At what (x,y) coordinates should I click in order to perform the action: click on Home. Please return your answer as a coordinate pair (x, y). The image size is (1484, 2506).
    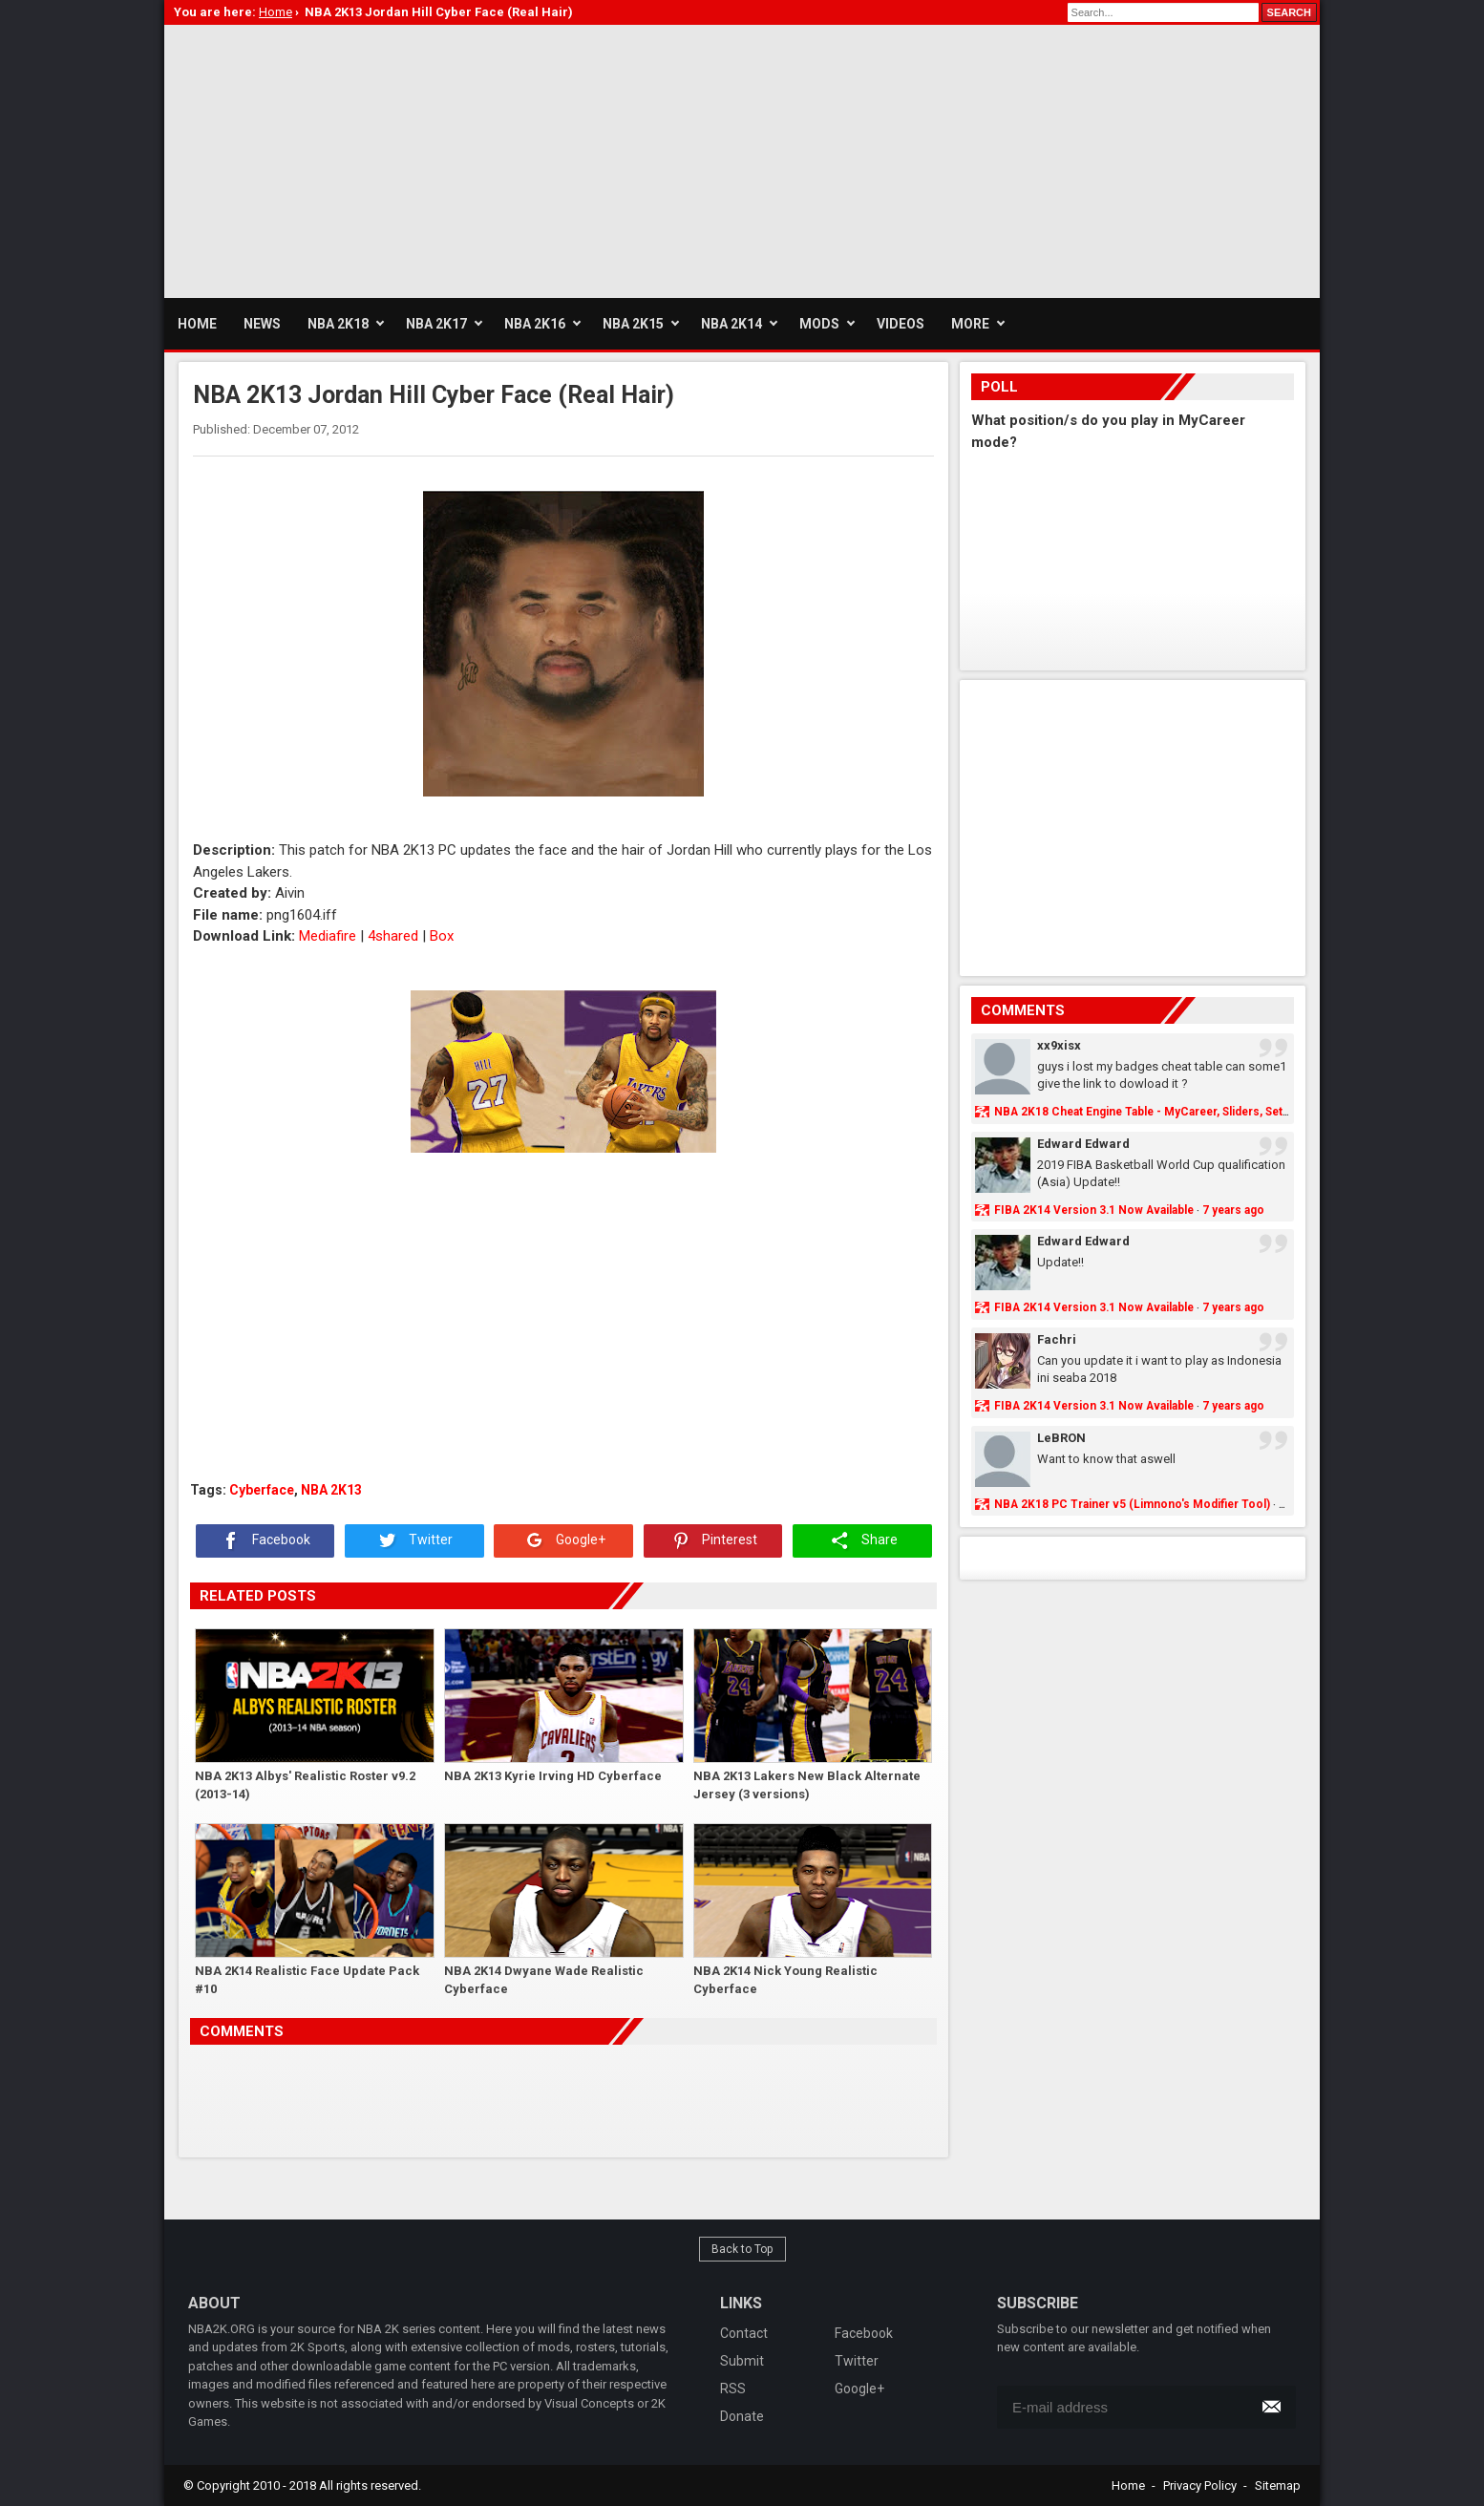
    Looking at the image, I should click on (1128, 2485).